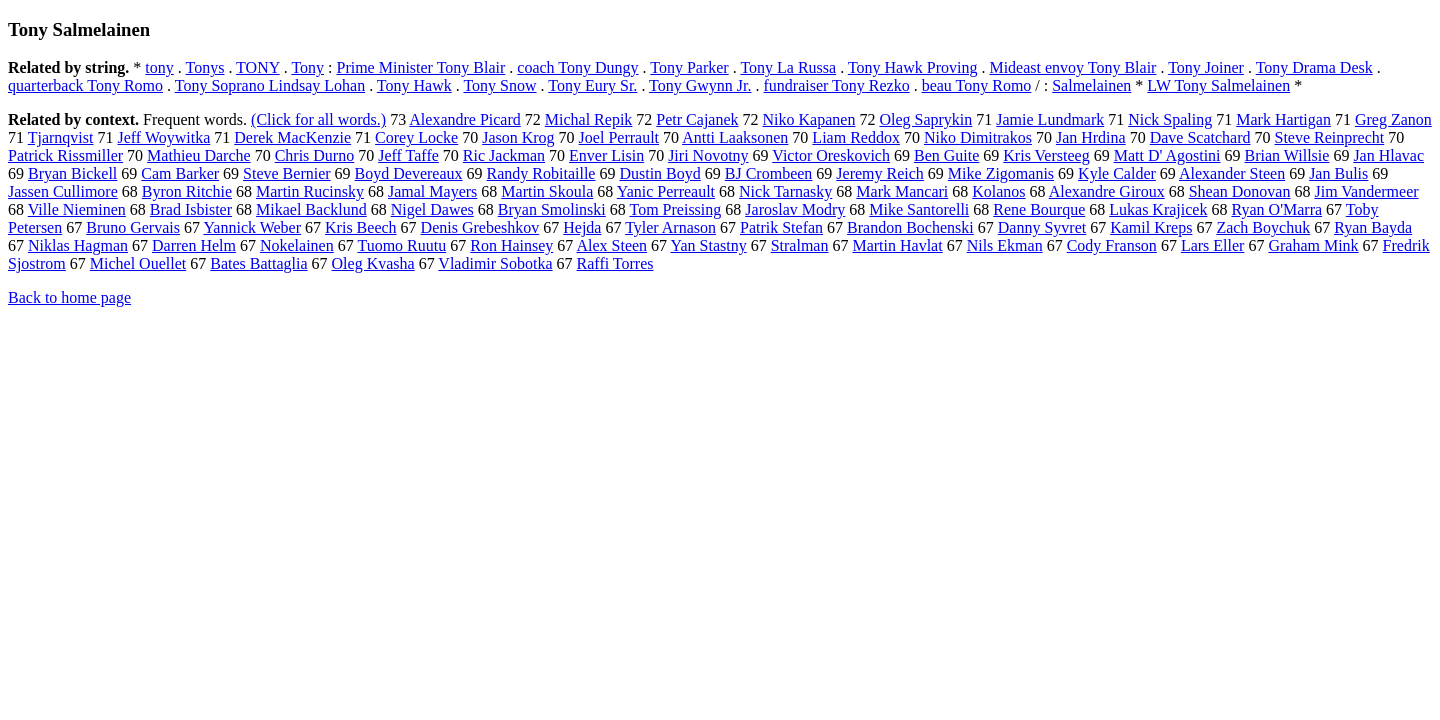 Image resolution: width=1440 pixels, height=720 pixels. Describe the element at coordinates (63, 191) in the screenshot. I see `Jassen Cullimore` at that location.